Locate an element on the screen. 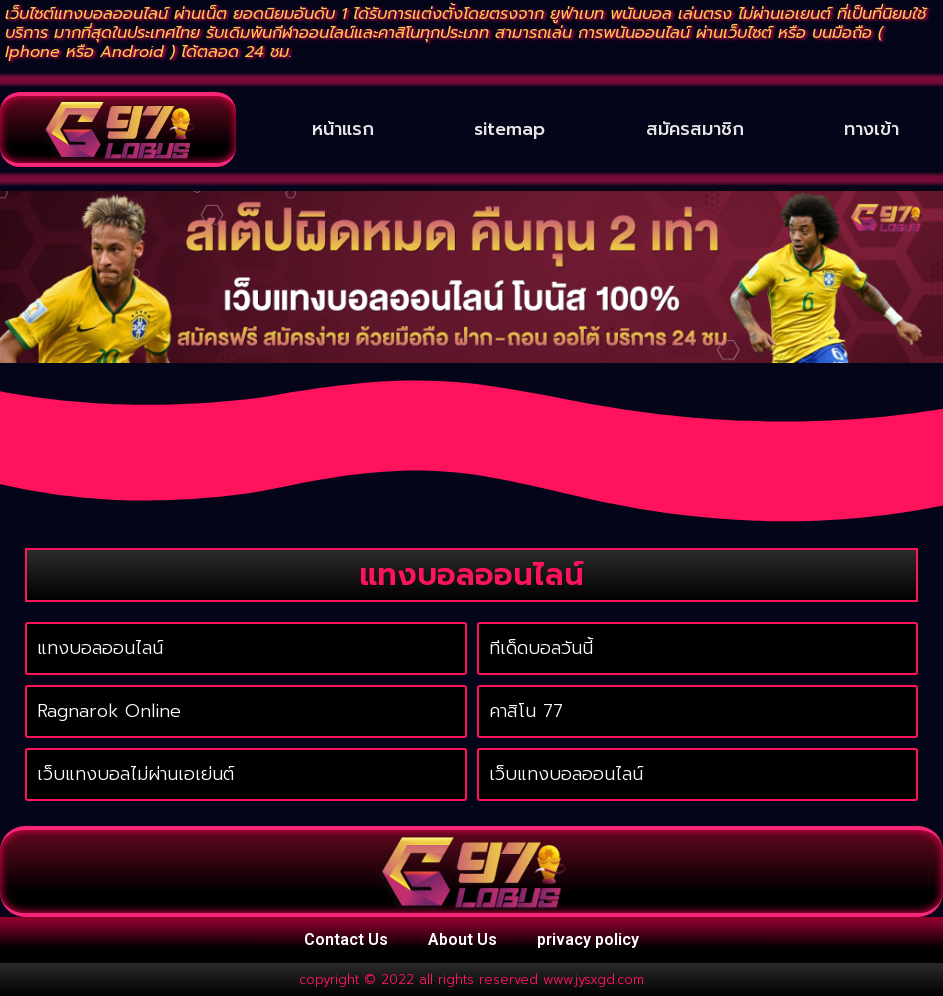 The image size is (943, 996). ทางเข้า is located at coordinates (871, 129).